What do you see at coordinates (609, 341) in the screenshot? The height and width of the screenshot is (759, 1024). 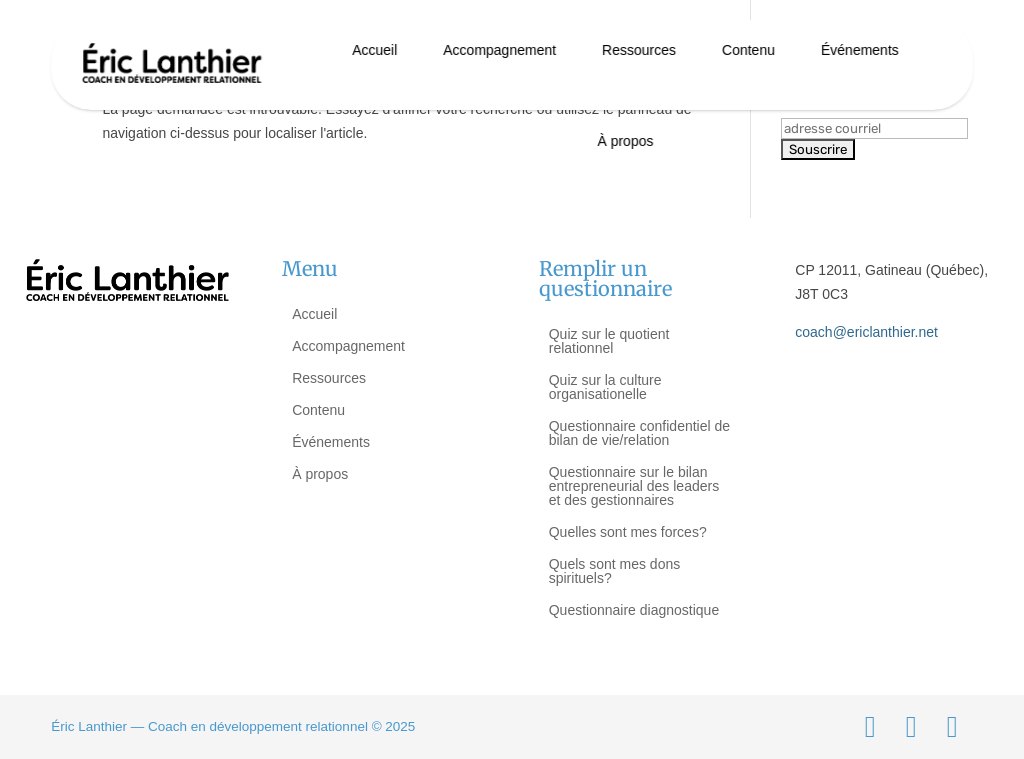 I see `Quiz sur le quotient relationnel` at bounding box center [609, 341].